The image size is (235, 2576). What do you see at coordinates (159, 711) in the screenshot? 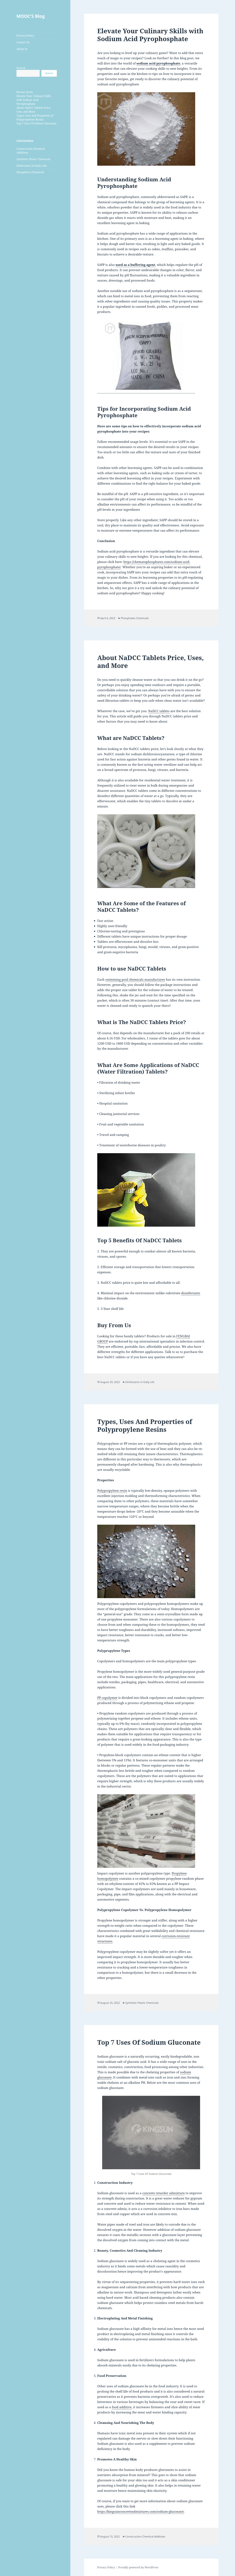
I see `NaDCC tablets` at bounding box center [159, 711].